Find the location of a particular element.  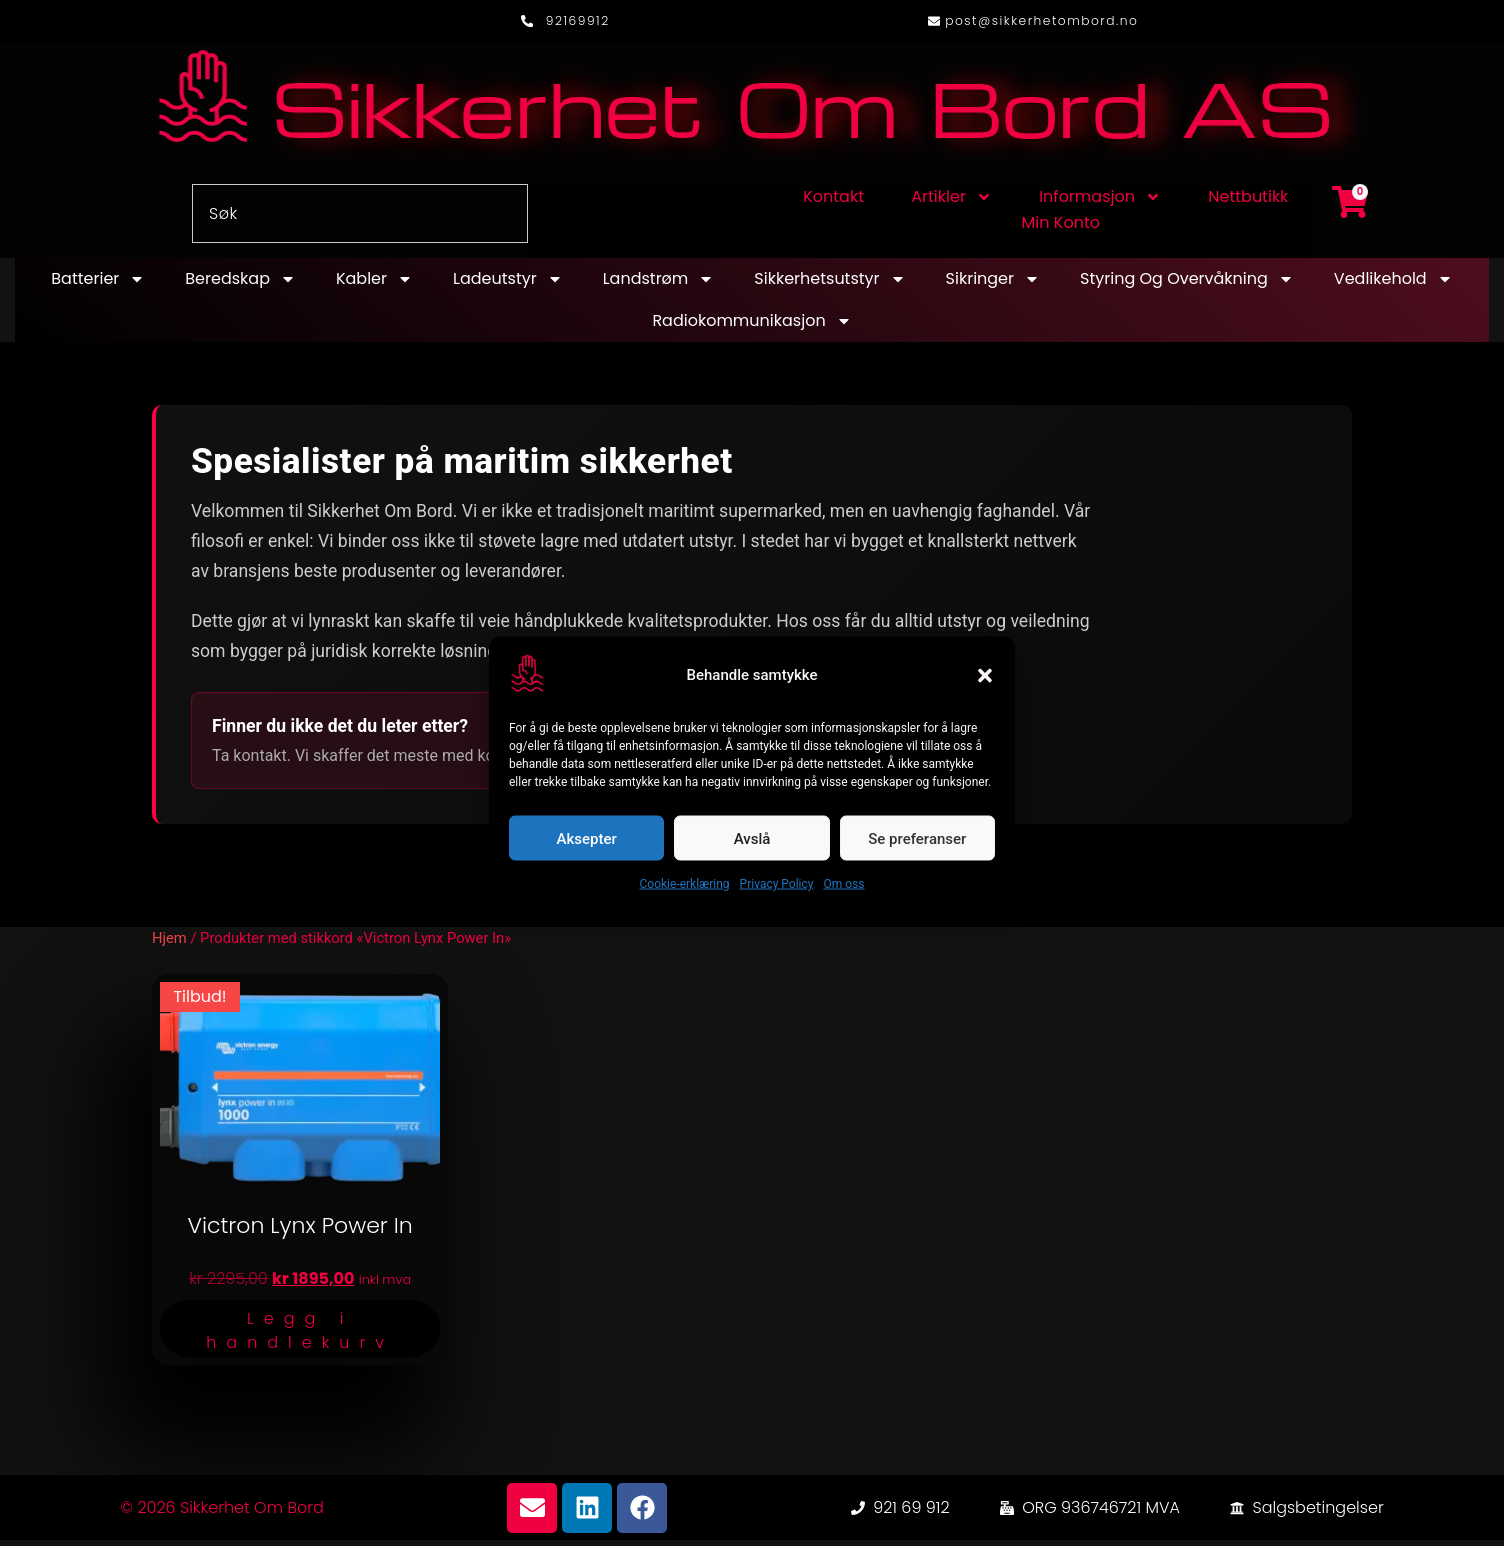

Beredskap is located at coordinates (240, 285).